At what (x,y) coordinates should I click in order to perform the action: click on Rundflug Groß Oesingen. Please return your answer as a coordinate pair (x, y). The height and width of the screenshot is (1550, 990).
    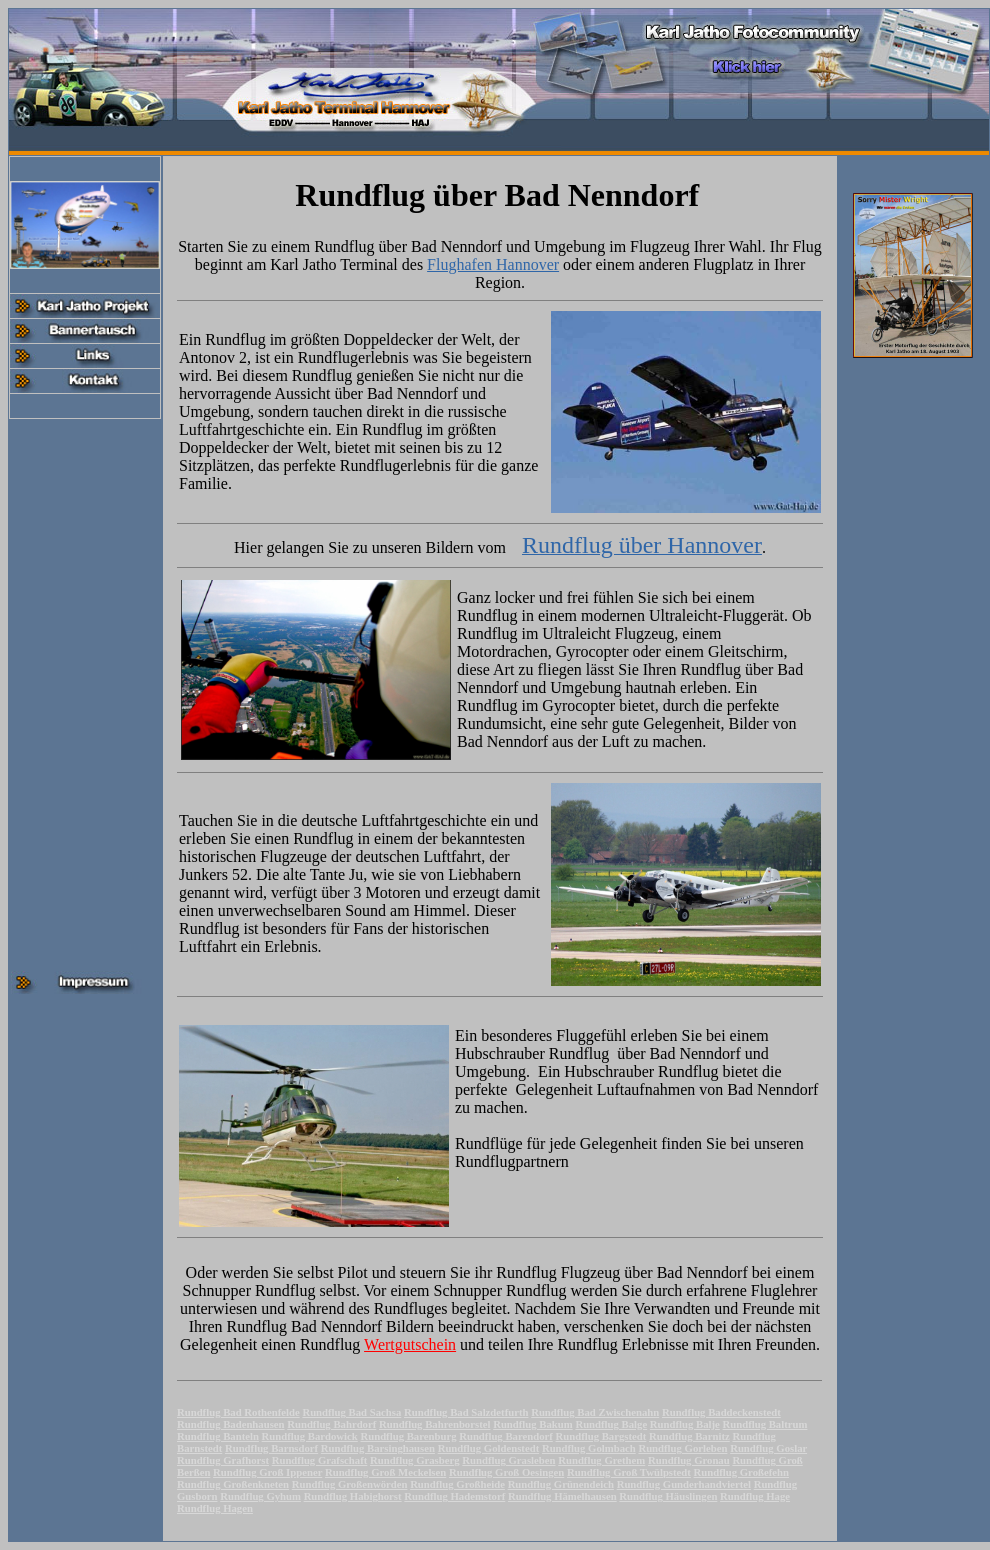
    Looking at the image, I should click on (506, 1472).